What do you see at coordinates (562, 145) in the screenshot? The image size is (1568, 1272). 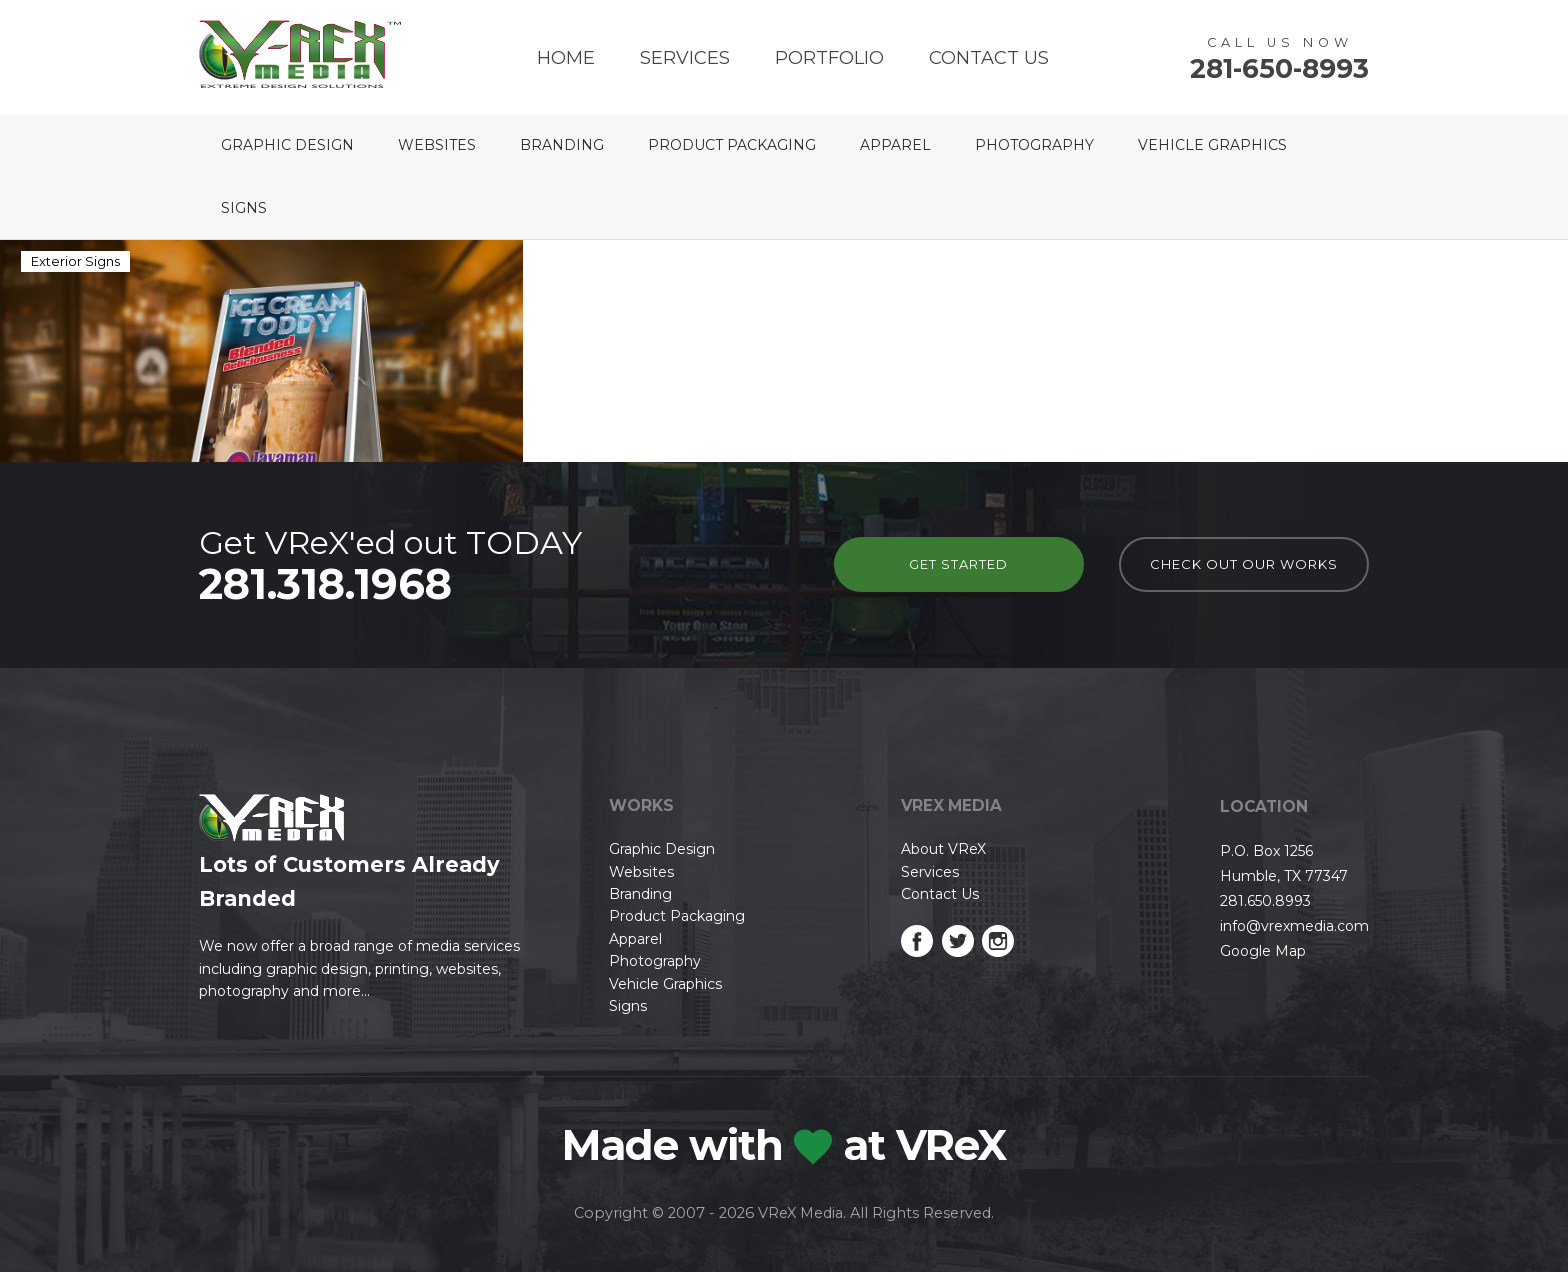 I see `Branding` at bounding box center [562, 145].